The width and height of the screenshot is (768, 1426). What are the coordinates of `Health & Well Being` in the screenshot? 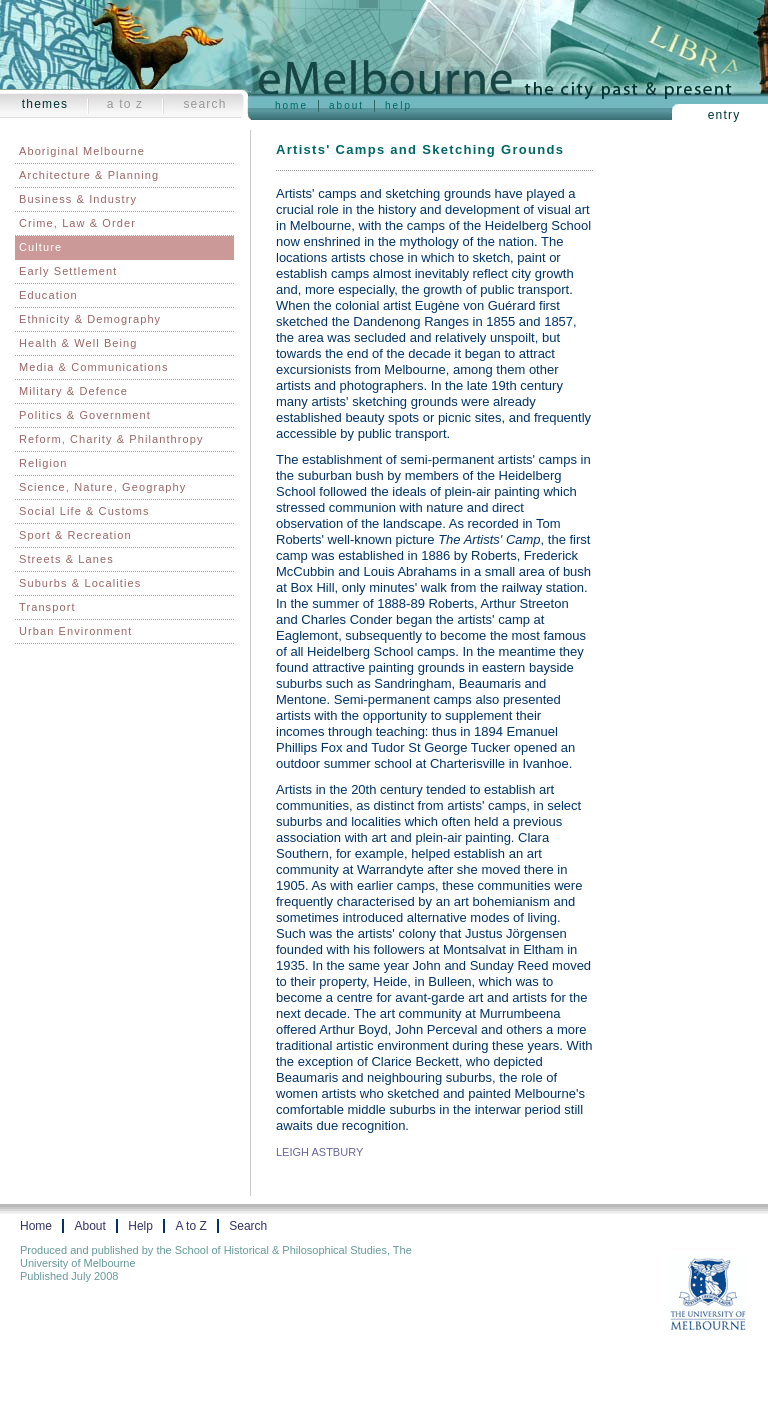 It's located at (78, 343).